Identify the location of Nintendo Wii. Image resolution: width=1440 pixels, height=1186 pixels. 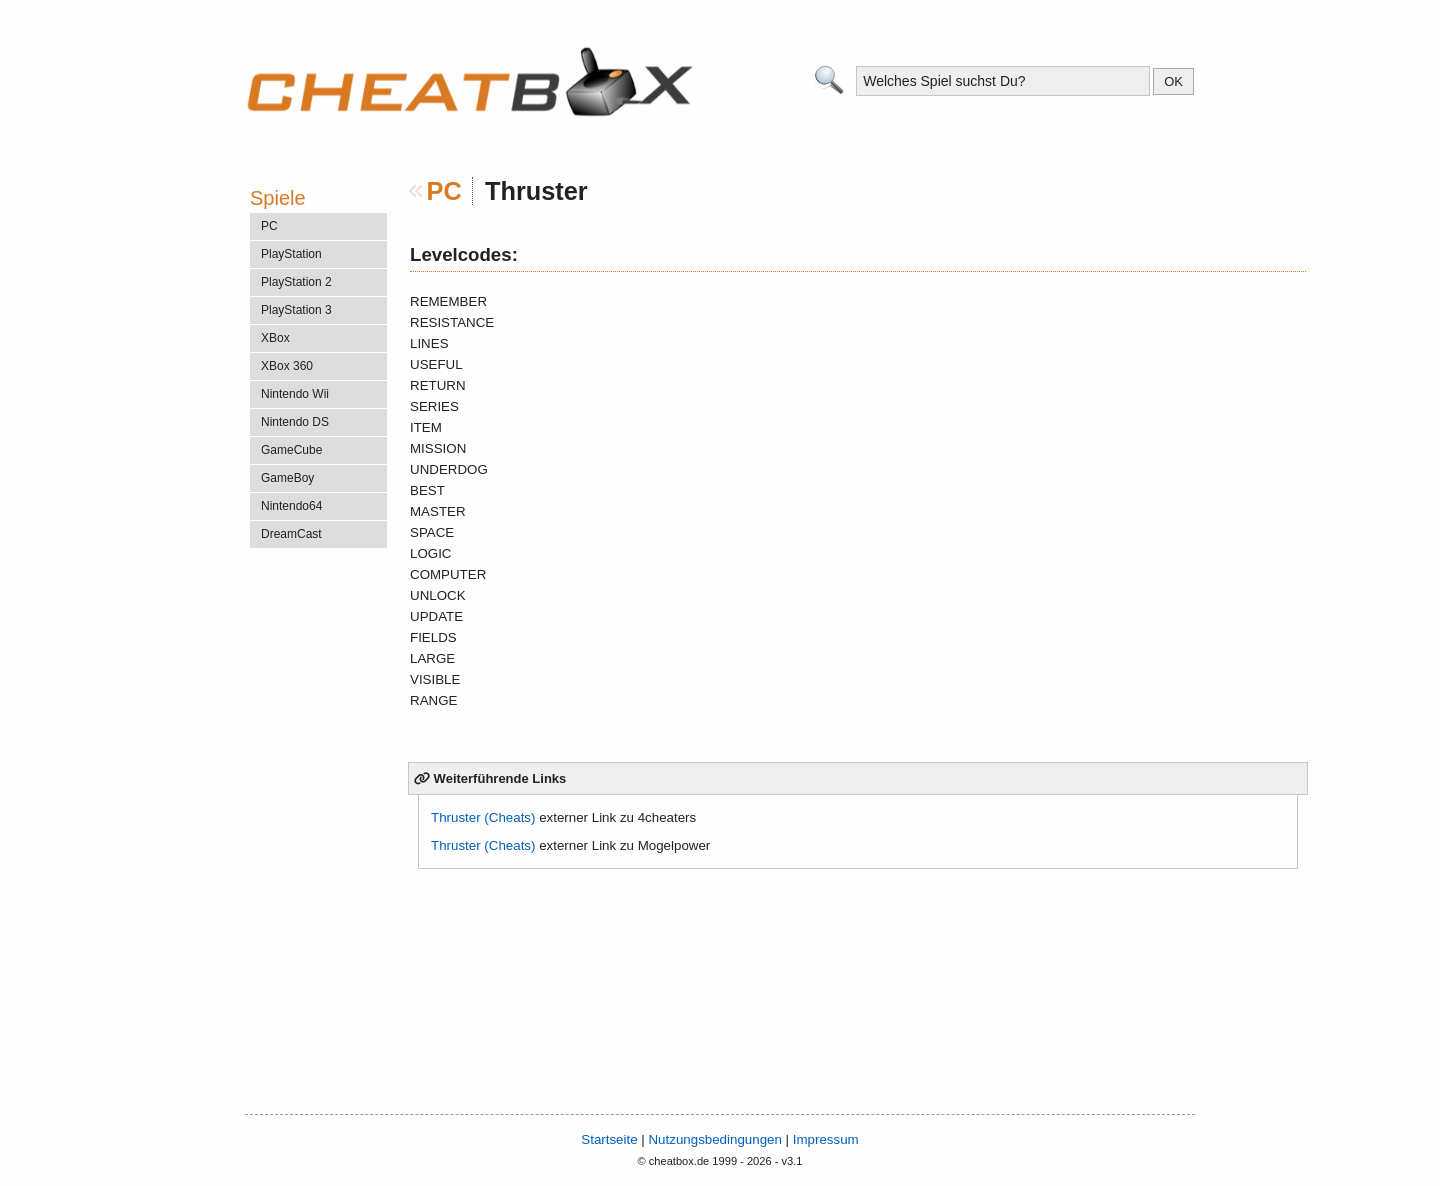
(295, 394).